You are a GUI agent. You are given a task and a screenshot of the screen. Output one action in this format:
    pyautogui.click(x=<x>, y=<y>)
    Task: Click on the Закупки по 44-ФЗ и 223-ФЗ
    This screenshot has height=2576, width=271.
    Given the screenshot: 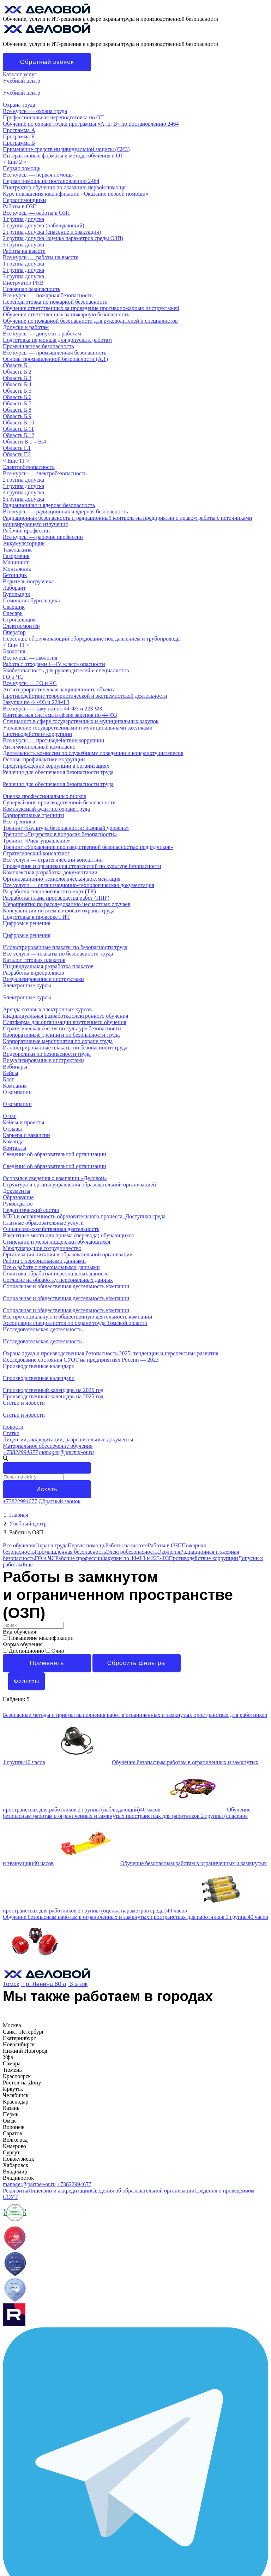 What is the action you would take?
    pyautogui.click(x=36, y=702)
    